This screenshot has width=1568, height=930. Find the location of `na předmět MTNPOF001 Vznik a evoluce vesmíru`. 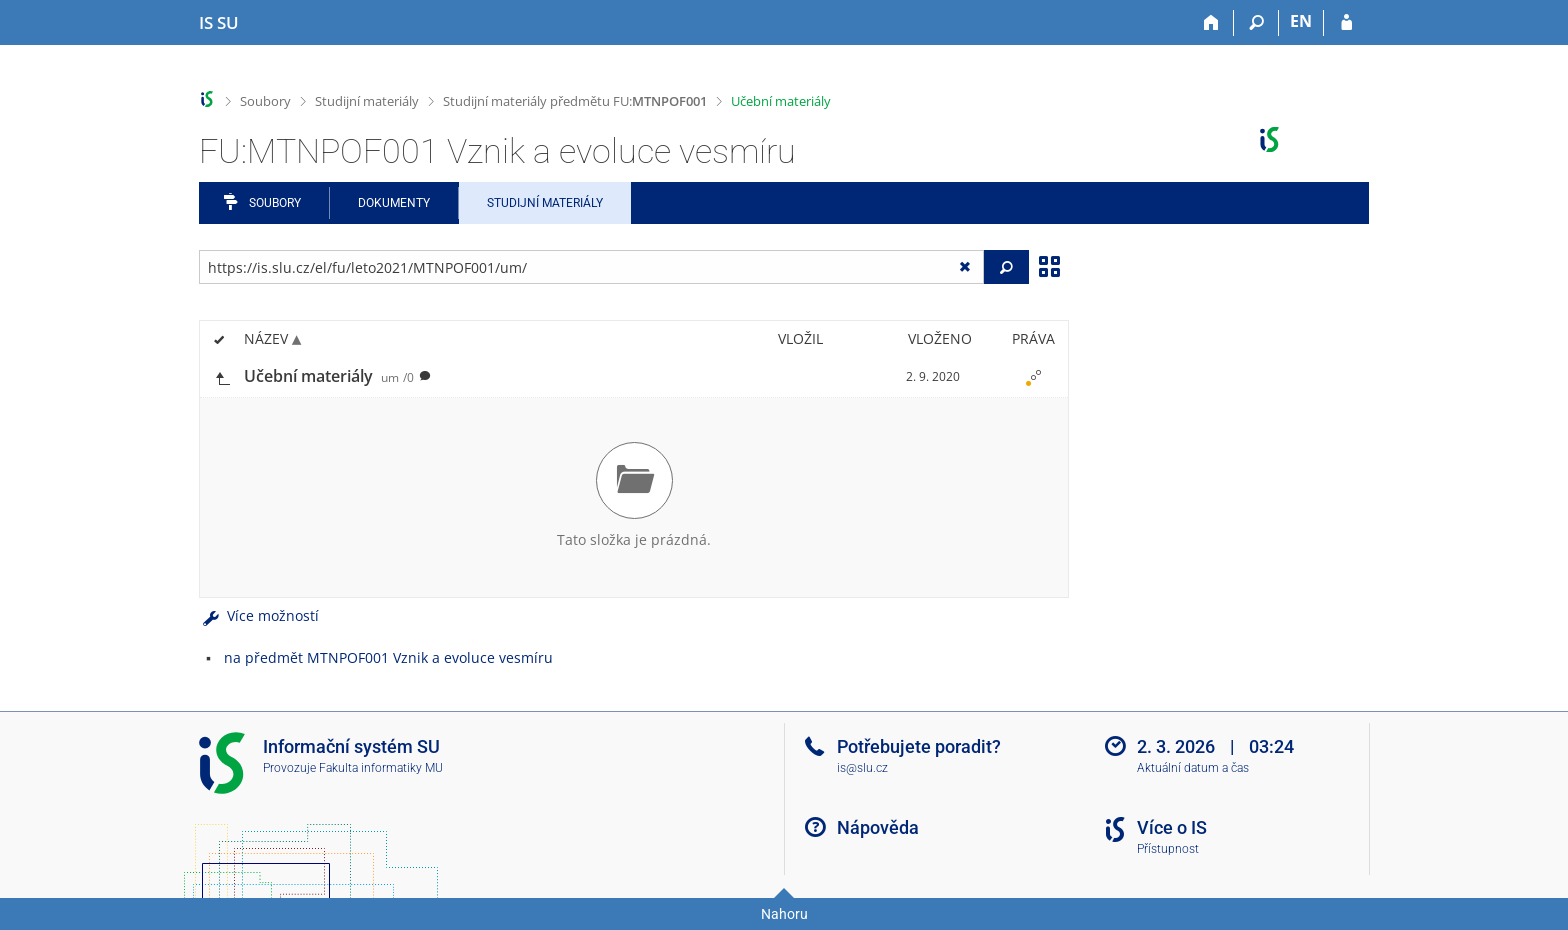

na předmět MTNPOF001 Vznik a evoluce vesmíru is located at coordinates (388, 657).